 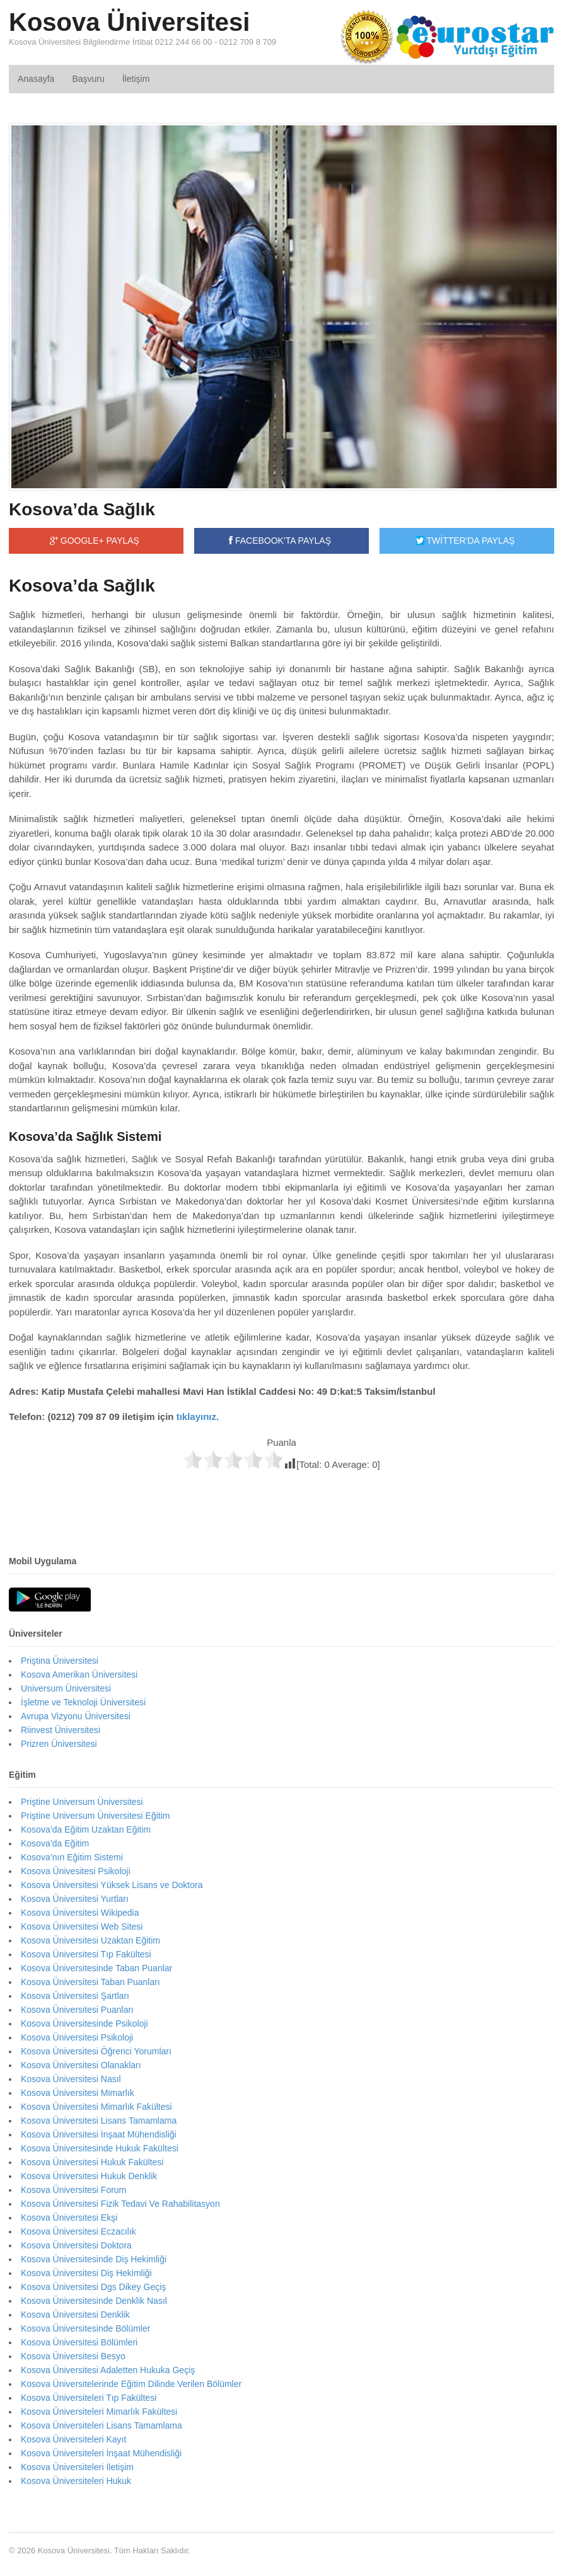 What do you see at coordinates (108, 2370) in the screenshot?
I see `Kosova Üniversitesi Adaletten Hukuka Geçiş` at bounding box center [108, 2370].